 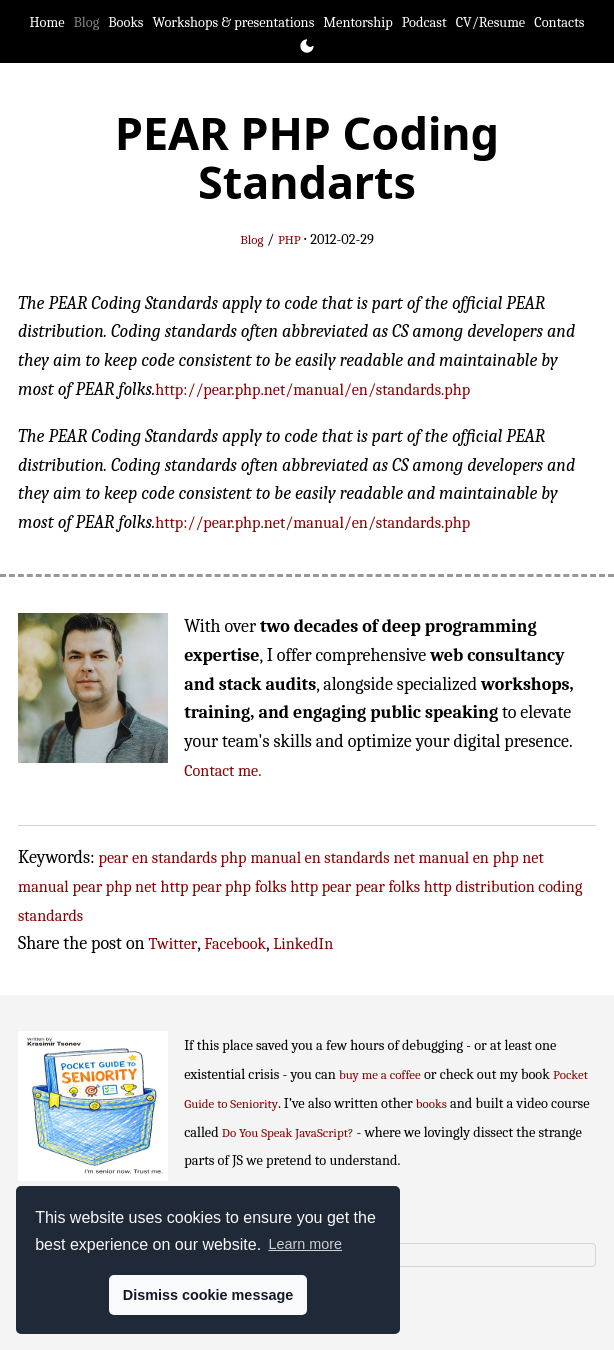 I want to click on Podcast, so click(x=424, y=22).